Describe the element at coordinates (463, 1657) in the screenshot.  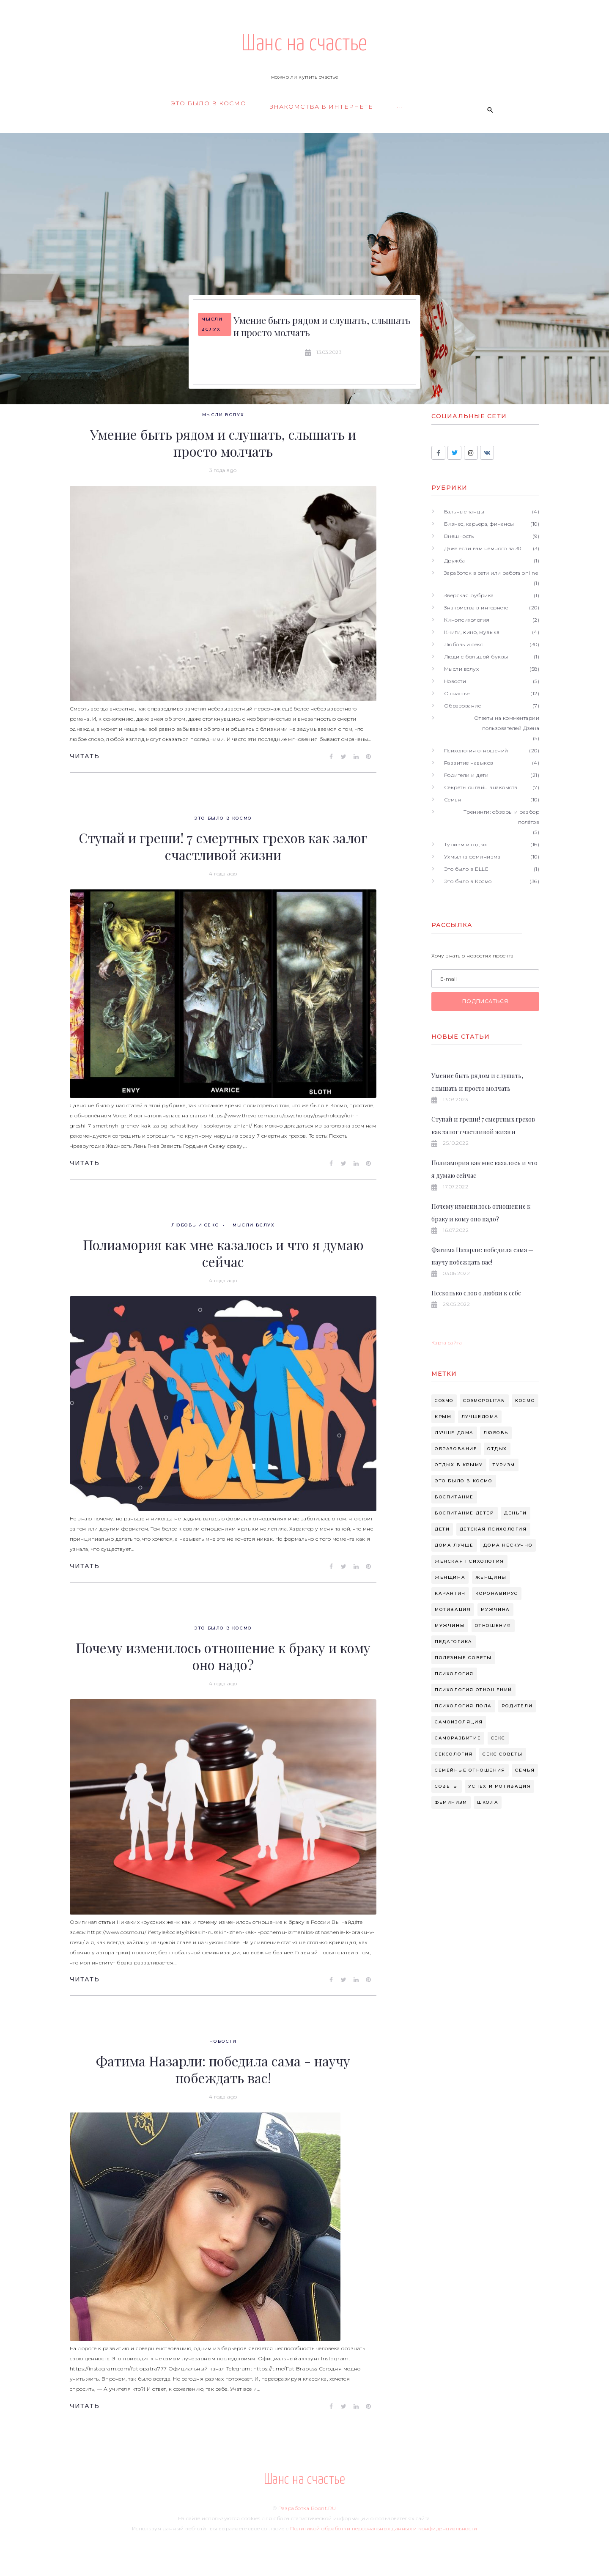
I see `полезные советы` at that location.